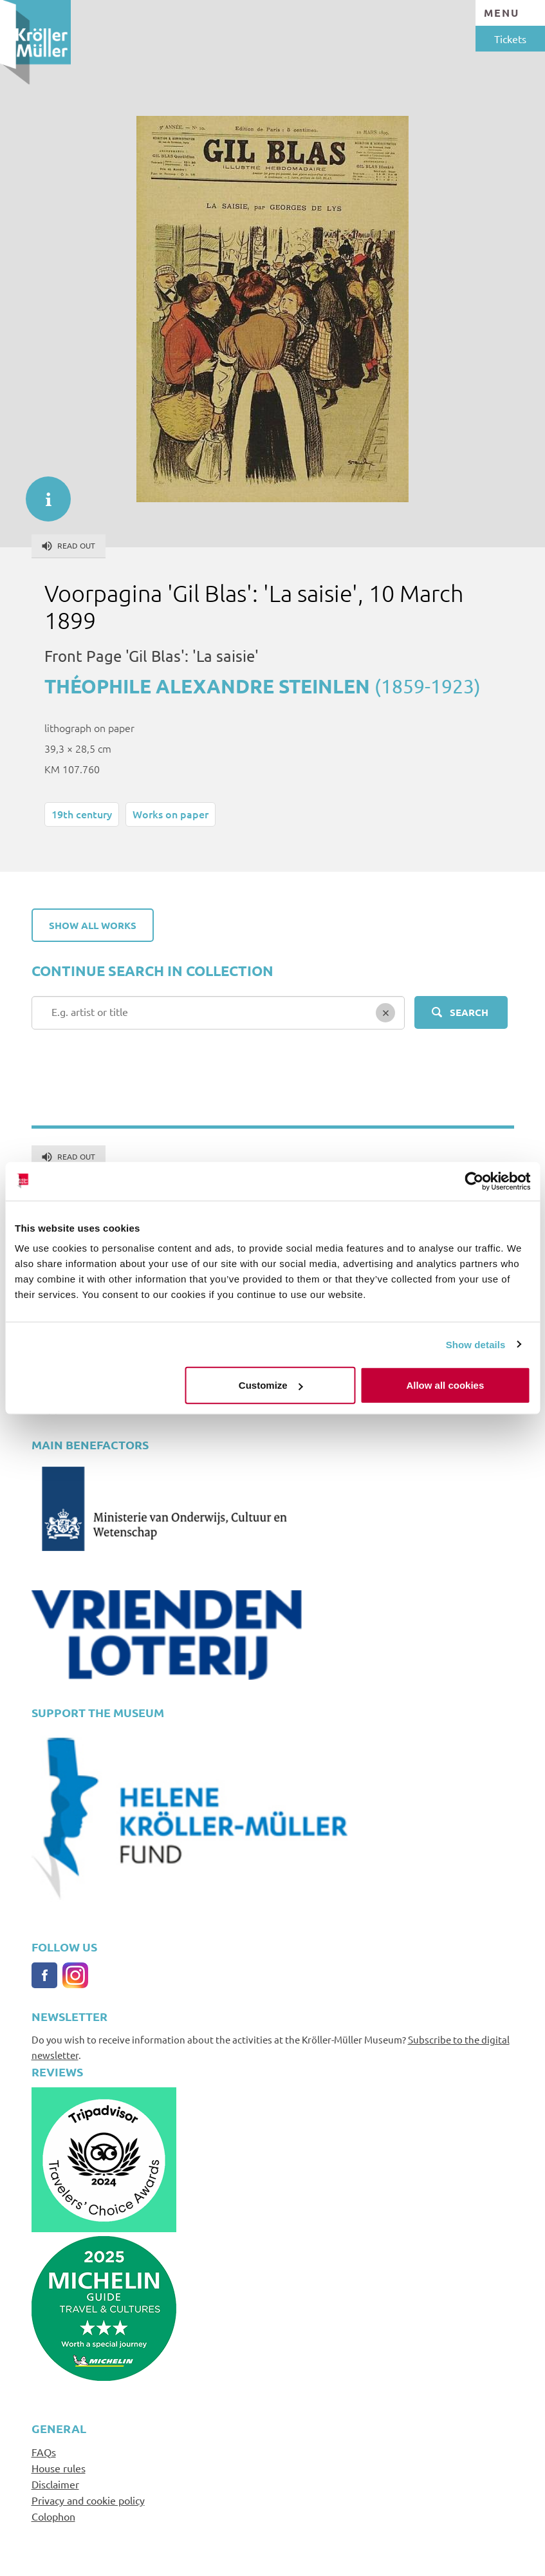  I want to click on Works on paper, so click(170, 814).